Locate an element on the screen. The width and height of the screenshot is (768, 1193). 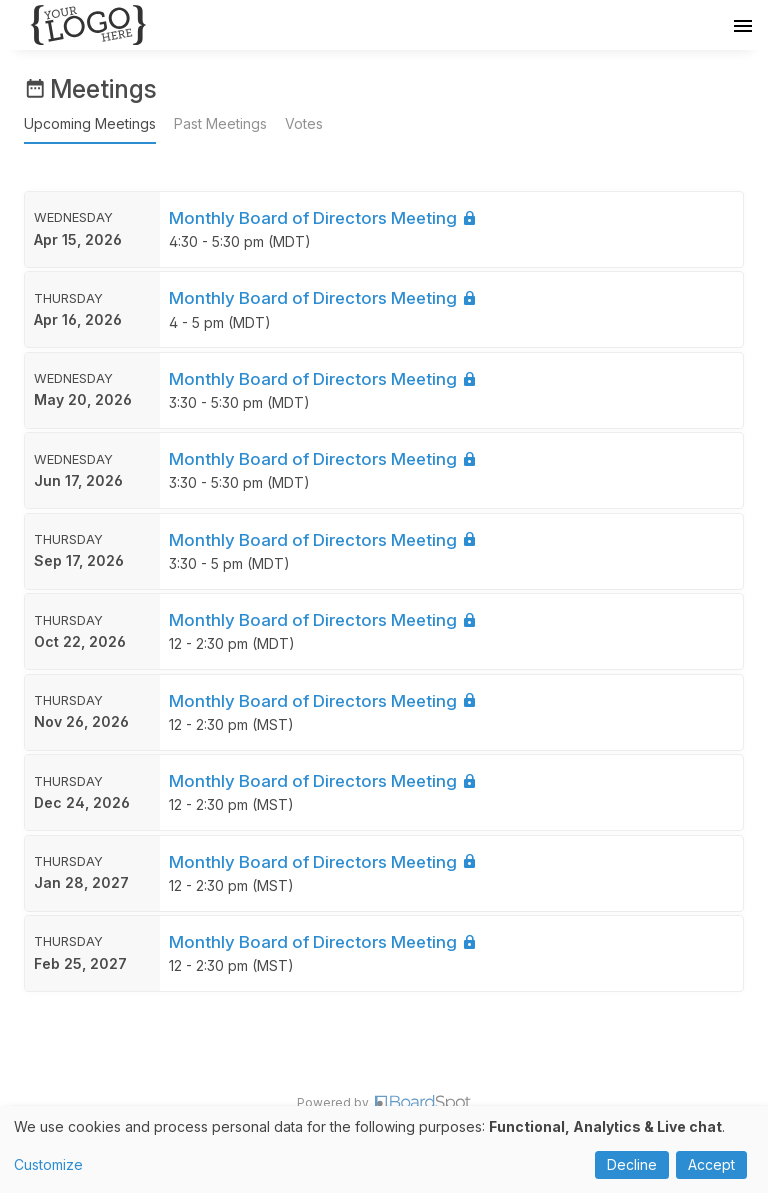
Decline is located at coordinates (632, 1164).